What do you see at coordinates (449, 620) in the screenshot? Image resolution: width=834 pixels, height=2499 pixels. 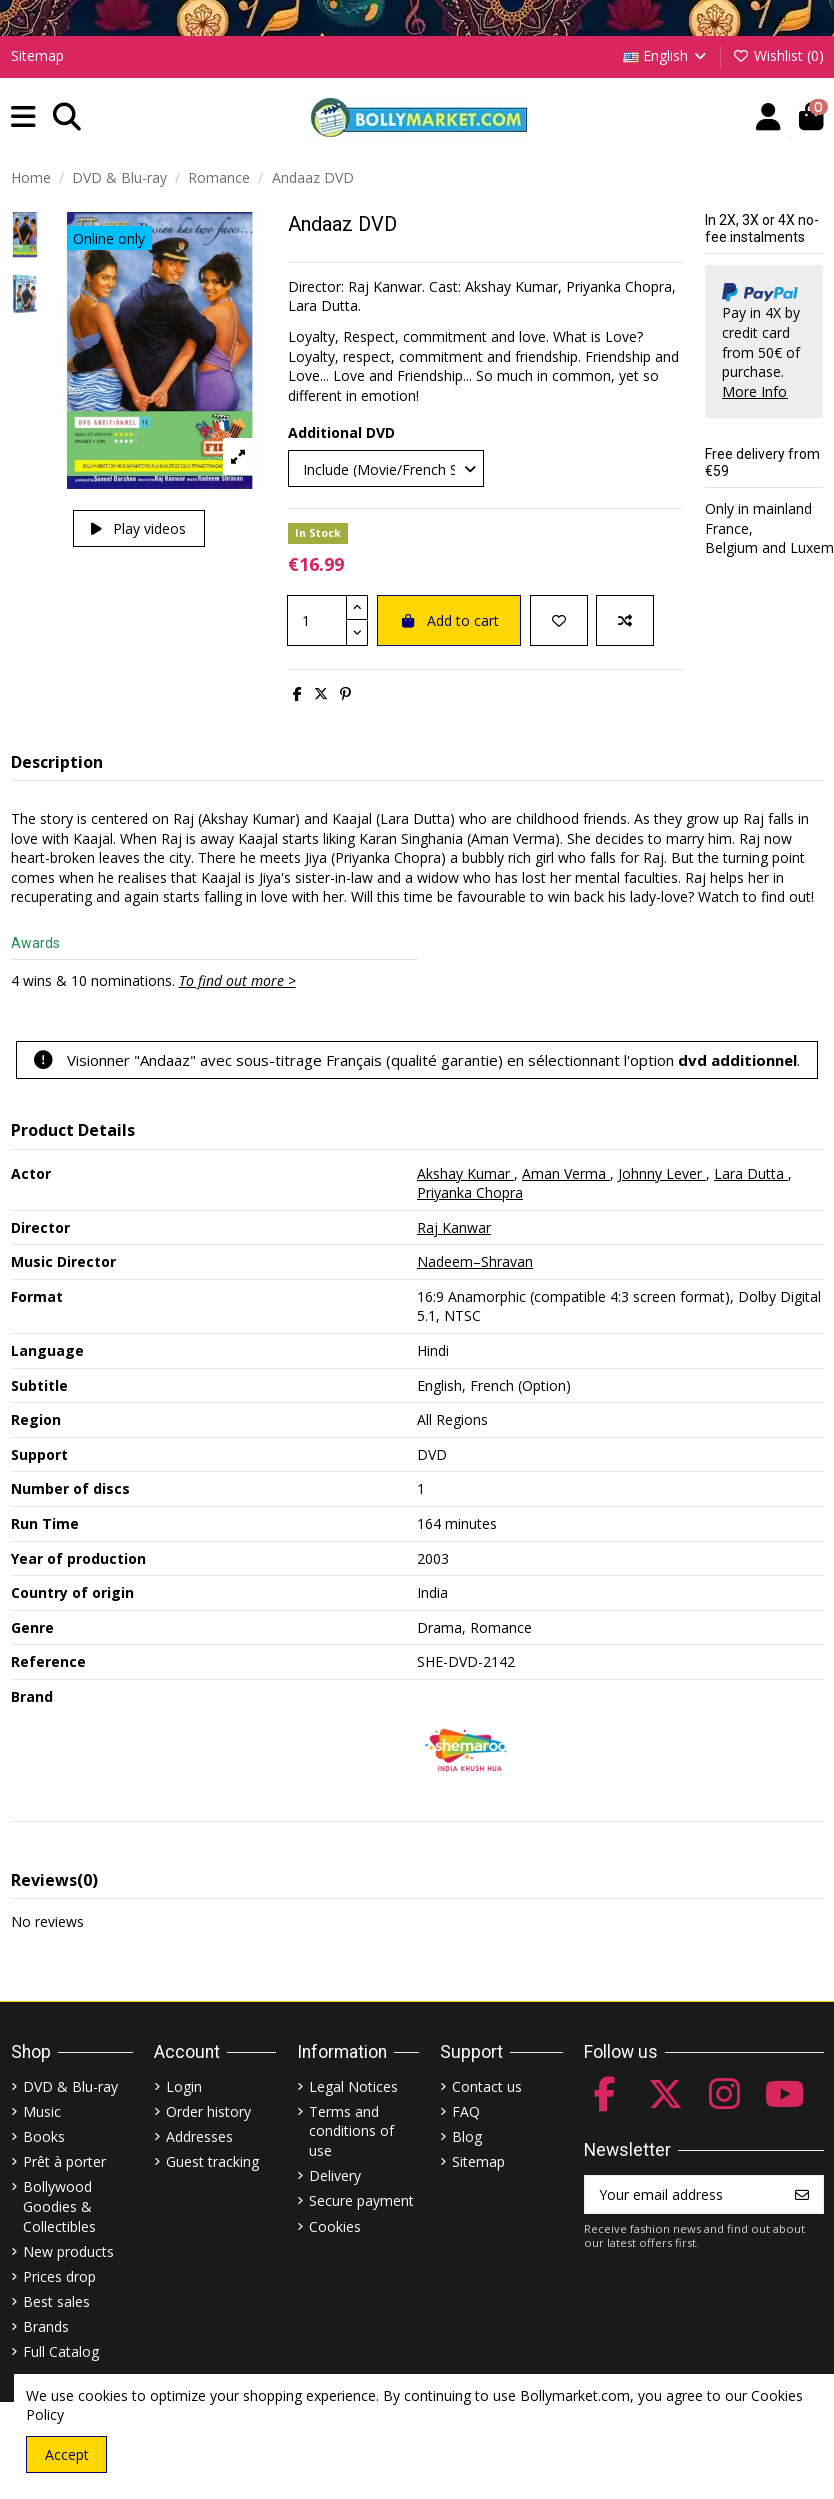 I see `Add to cart` at bounding box center [449, 620].